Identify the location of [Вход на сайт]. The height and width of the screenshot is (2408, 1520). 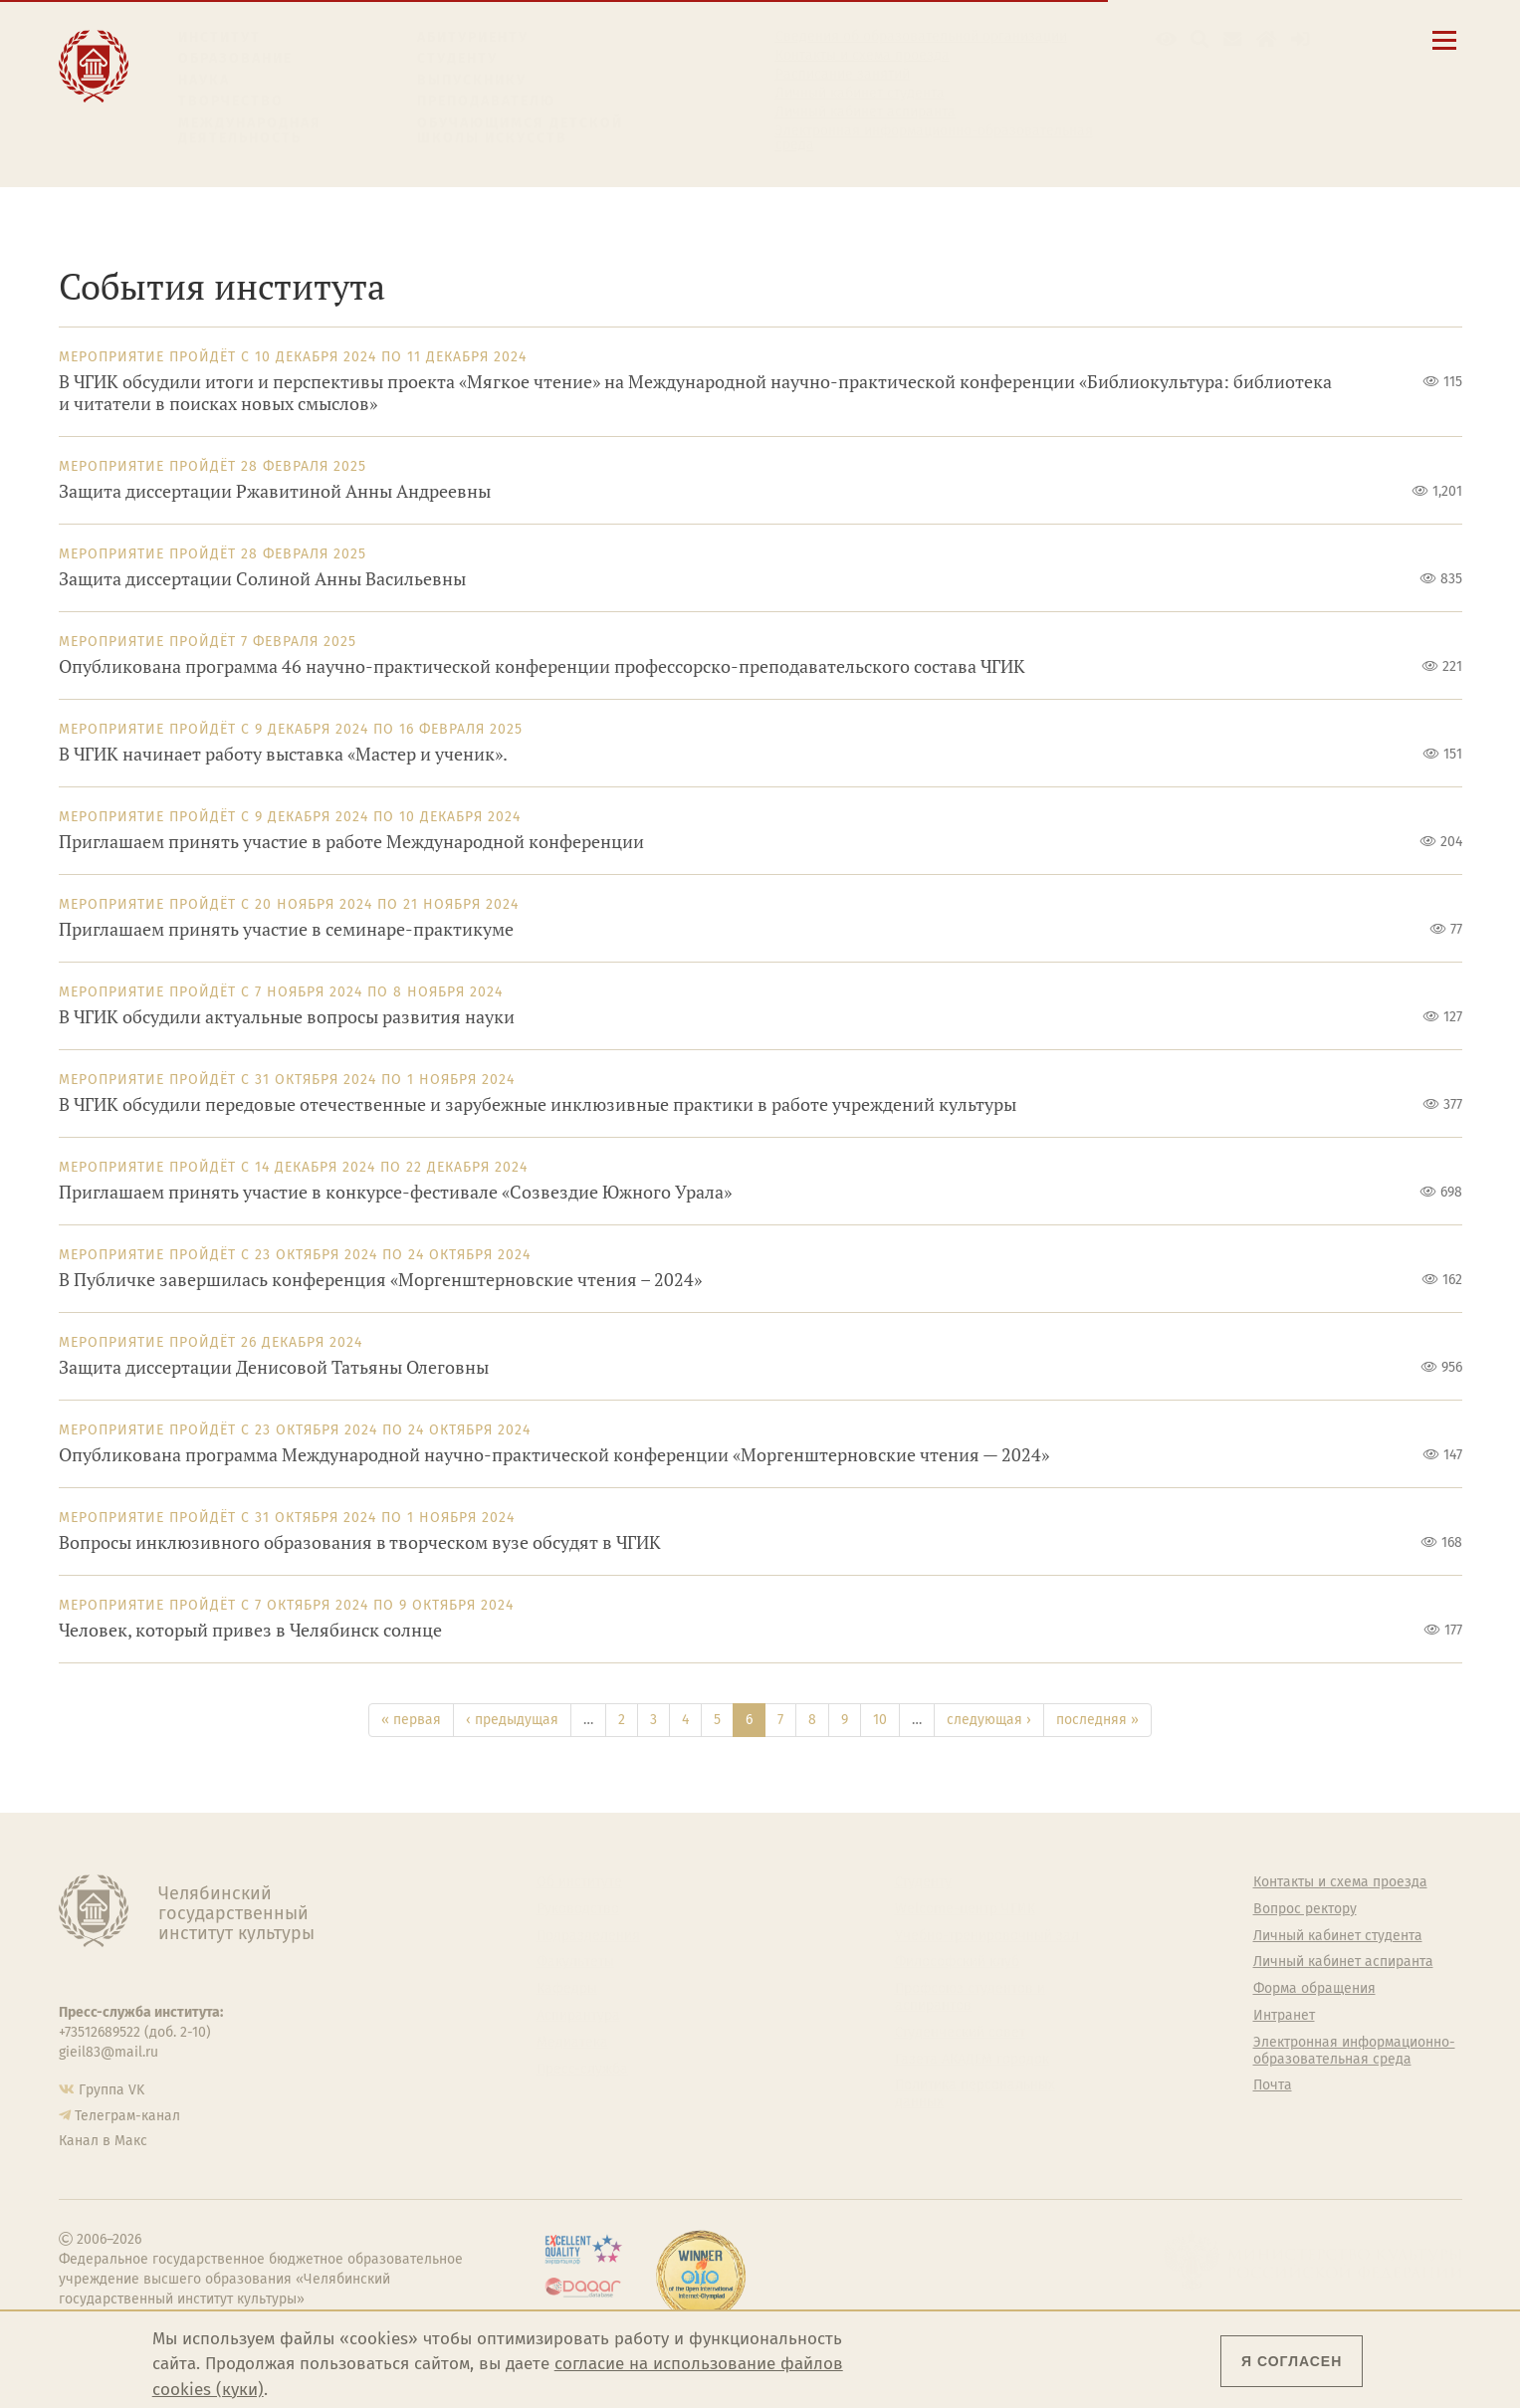
(1300, 39).